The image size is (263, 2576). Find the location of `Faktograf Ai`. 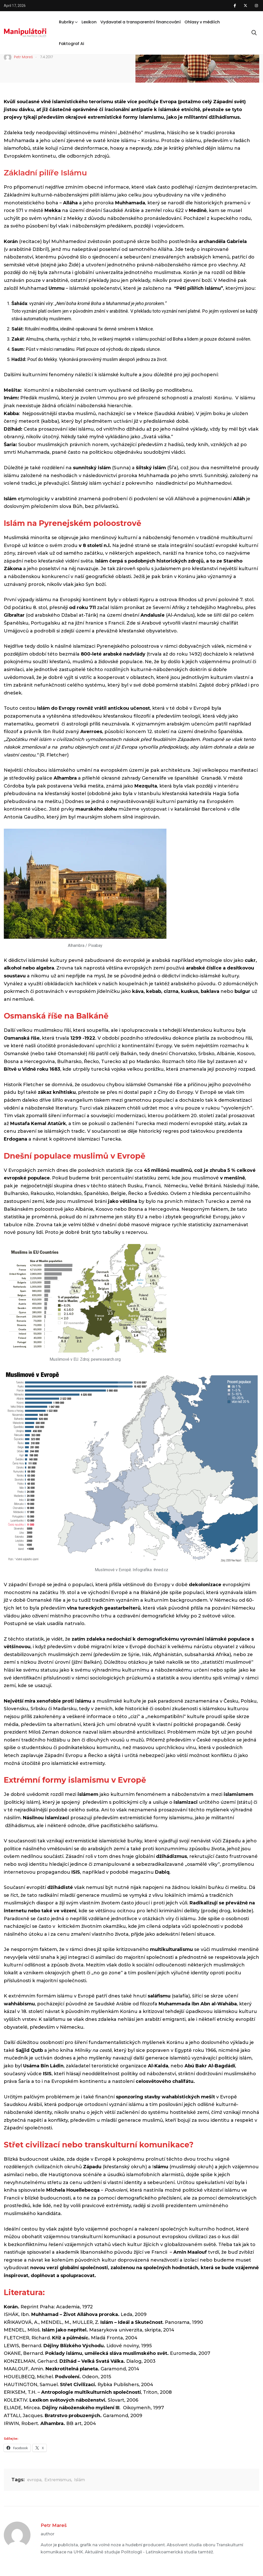

Faktograf Ai is located at coordinates (71, 44).